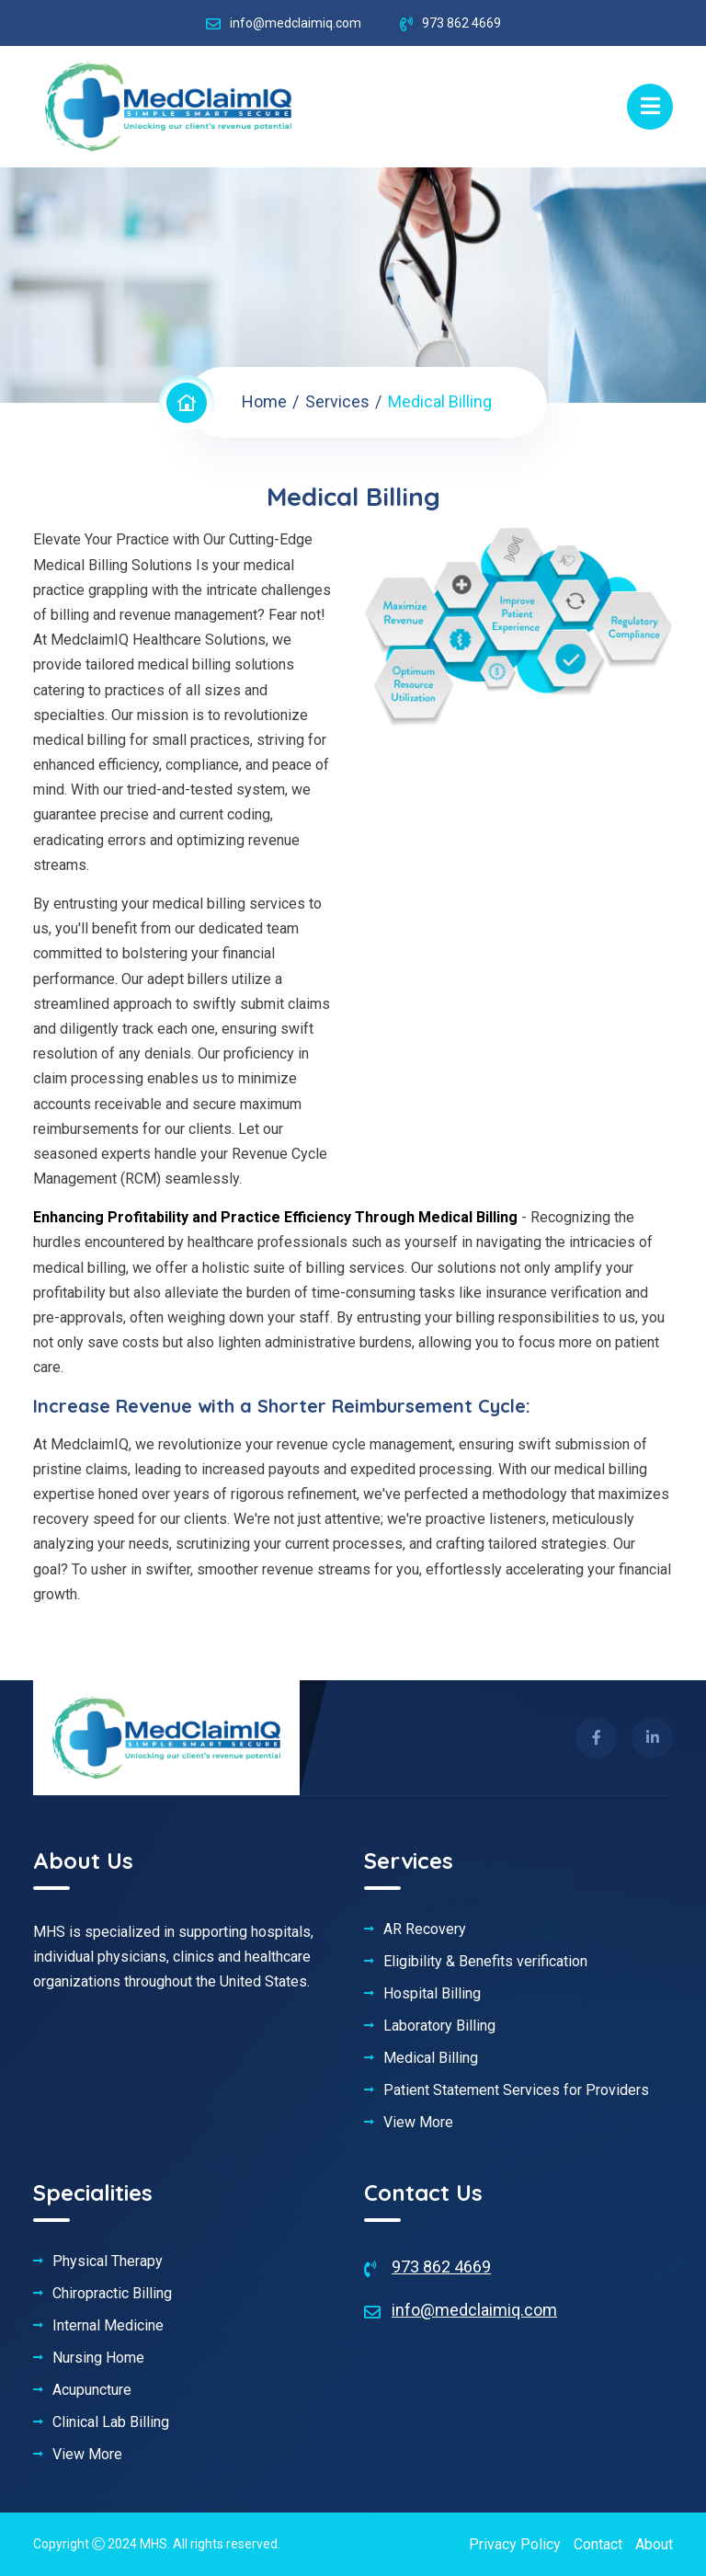 The image size is (706, 2576). What do you see at coordinates (654, 2544) in the screenshot?
I see `About` at bounding box center [654, 2544].